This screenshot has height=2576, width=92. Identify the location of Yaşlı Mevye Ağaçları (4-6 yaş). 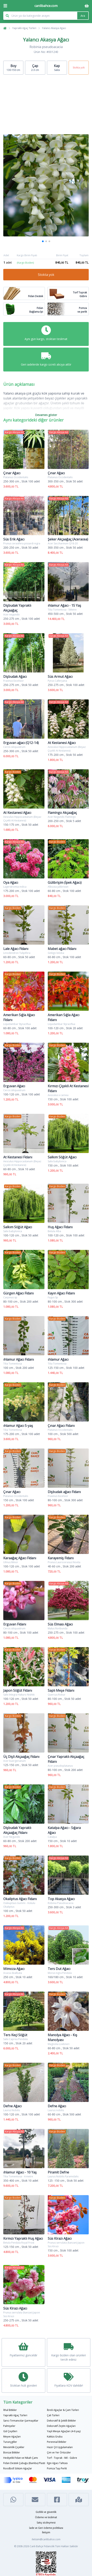
(64, 2431).